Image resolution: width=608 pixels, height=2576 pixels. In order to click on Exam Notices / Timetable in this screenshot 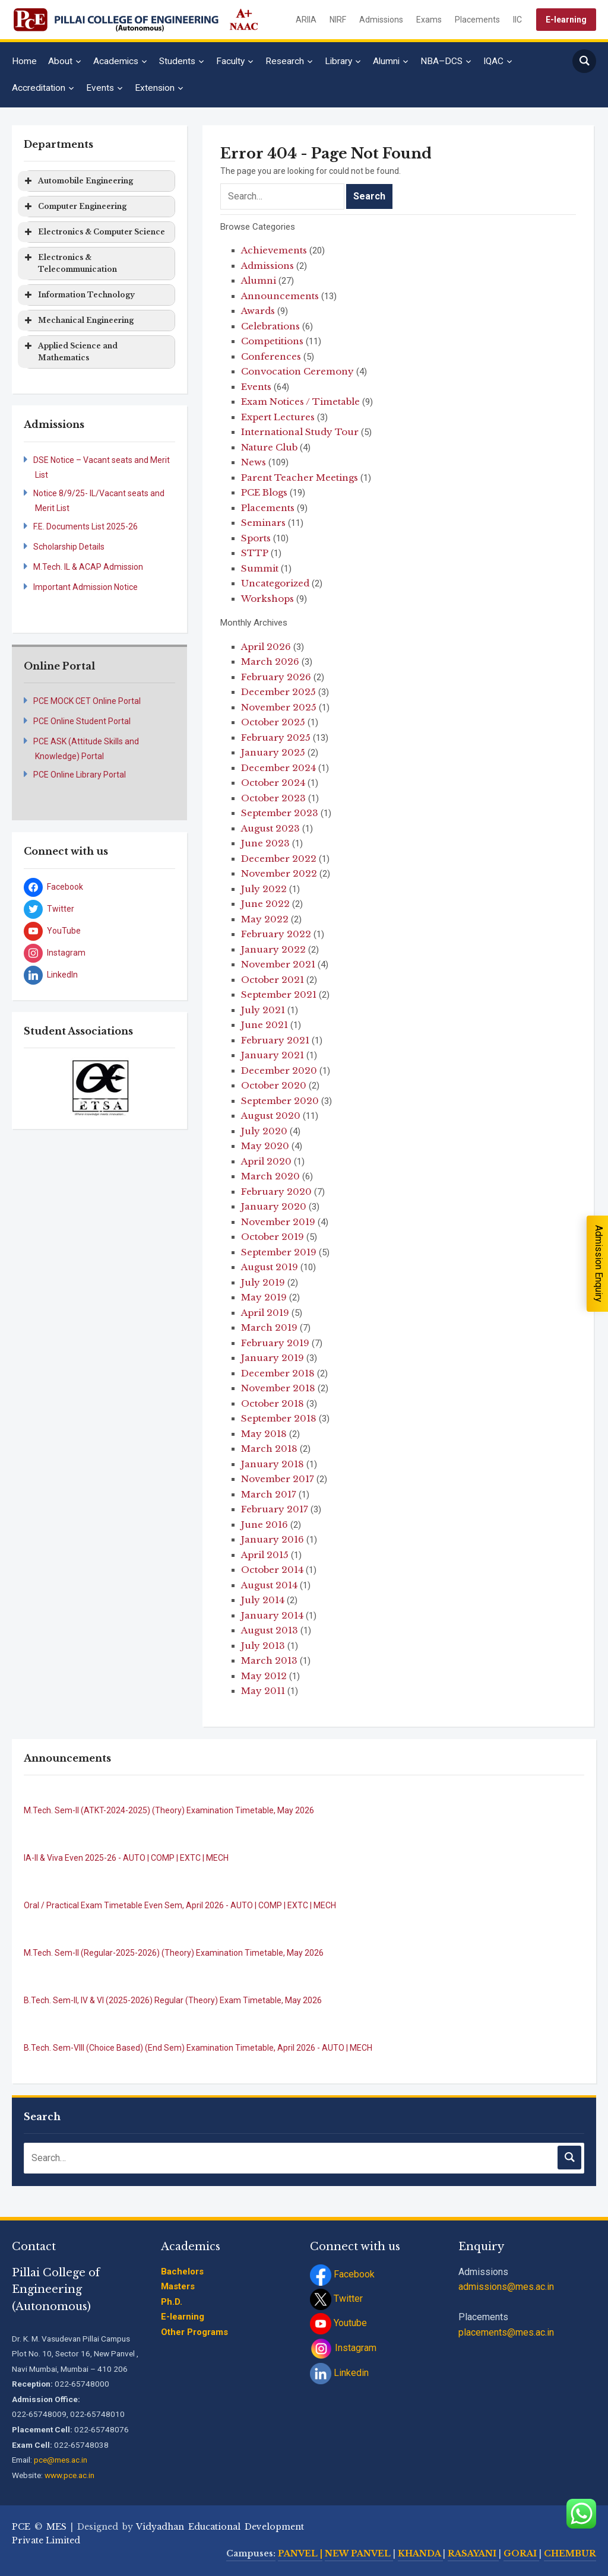, I will do `click(300, 401)`.